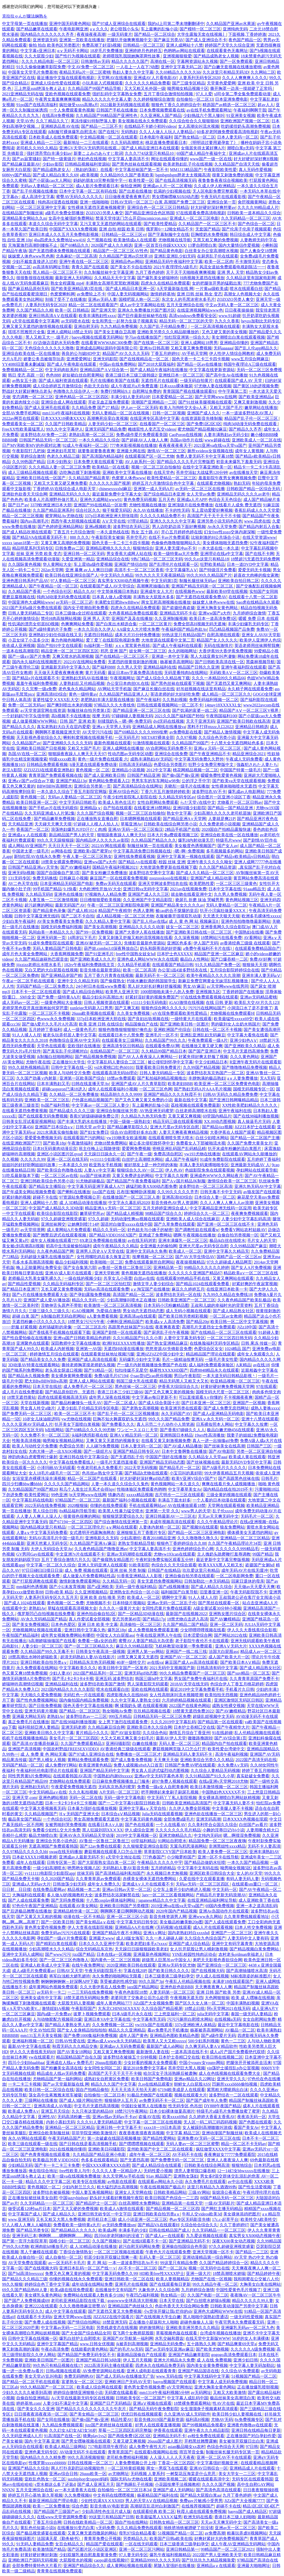 The height and width of the screenshot is (2576, 284). Describe the element at coordinates (107, 1354) in the screenshot. I see `在线观看黄丝袜地址视频污腿` at that location.